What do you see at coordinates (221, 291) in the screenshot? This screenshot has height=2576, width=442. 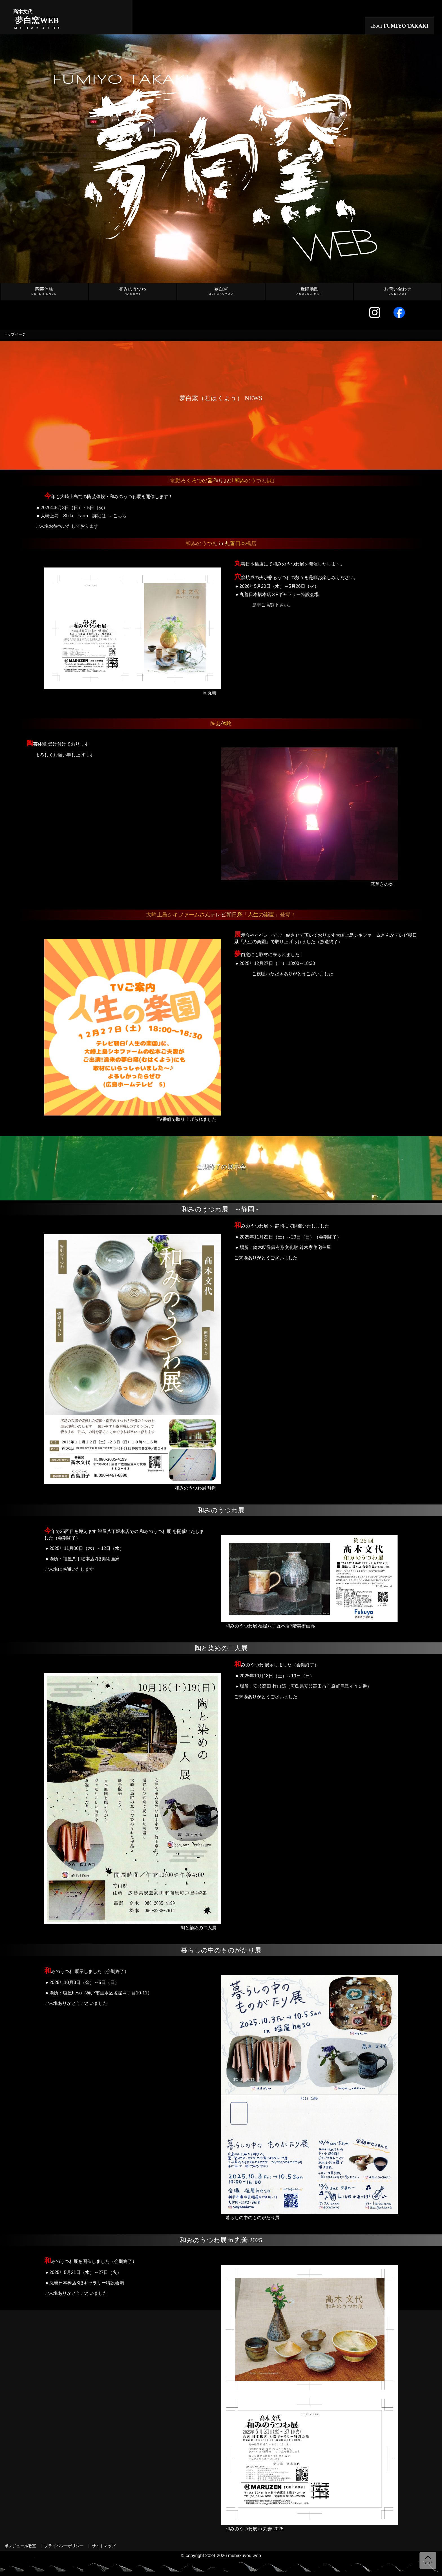 I see `夢白窯` at bounding box center [221, 291].